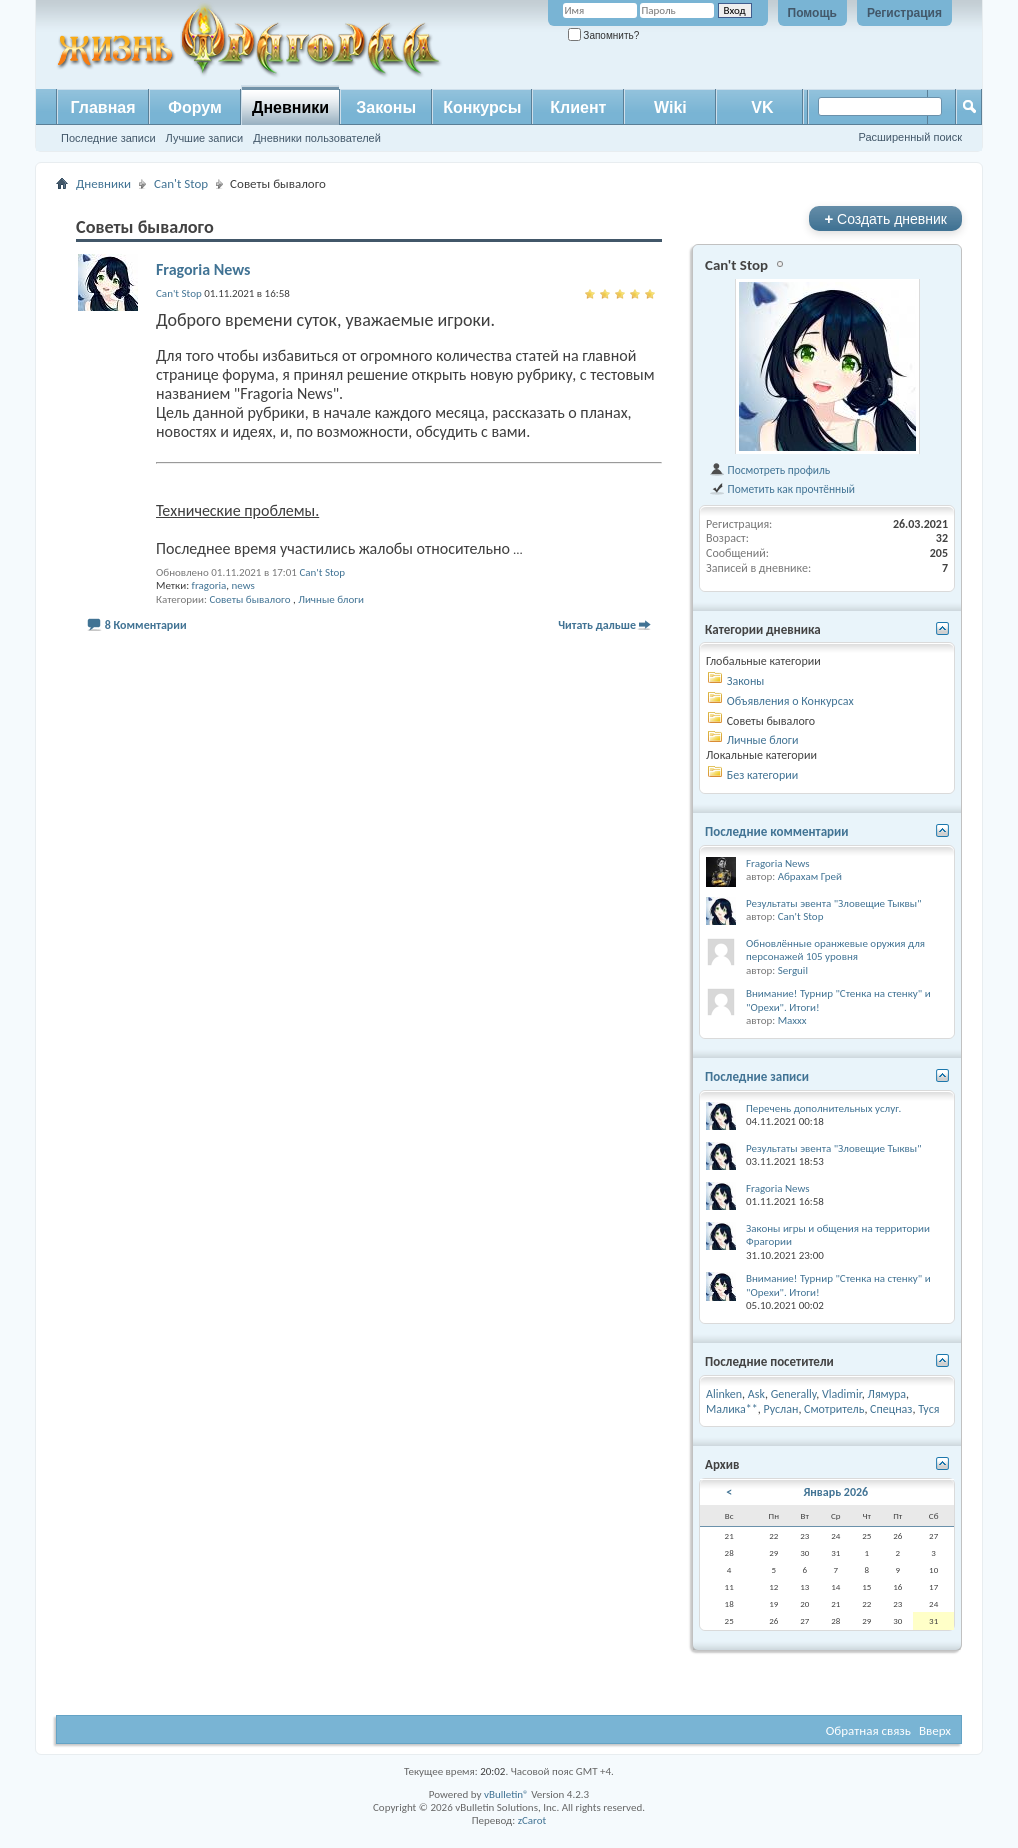 The image size is (1018, 1848). I want to click on Дневники пользователей, so click(317, 138).